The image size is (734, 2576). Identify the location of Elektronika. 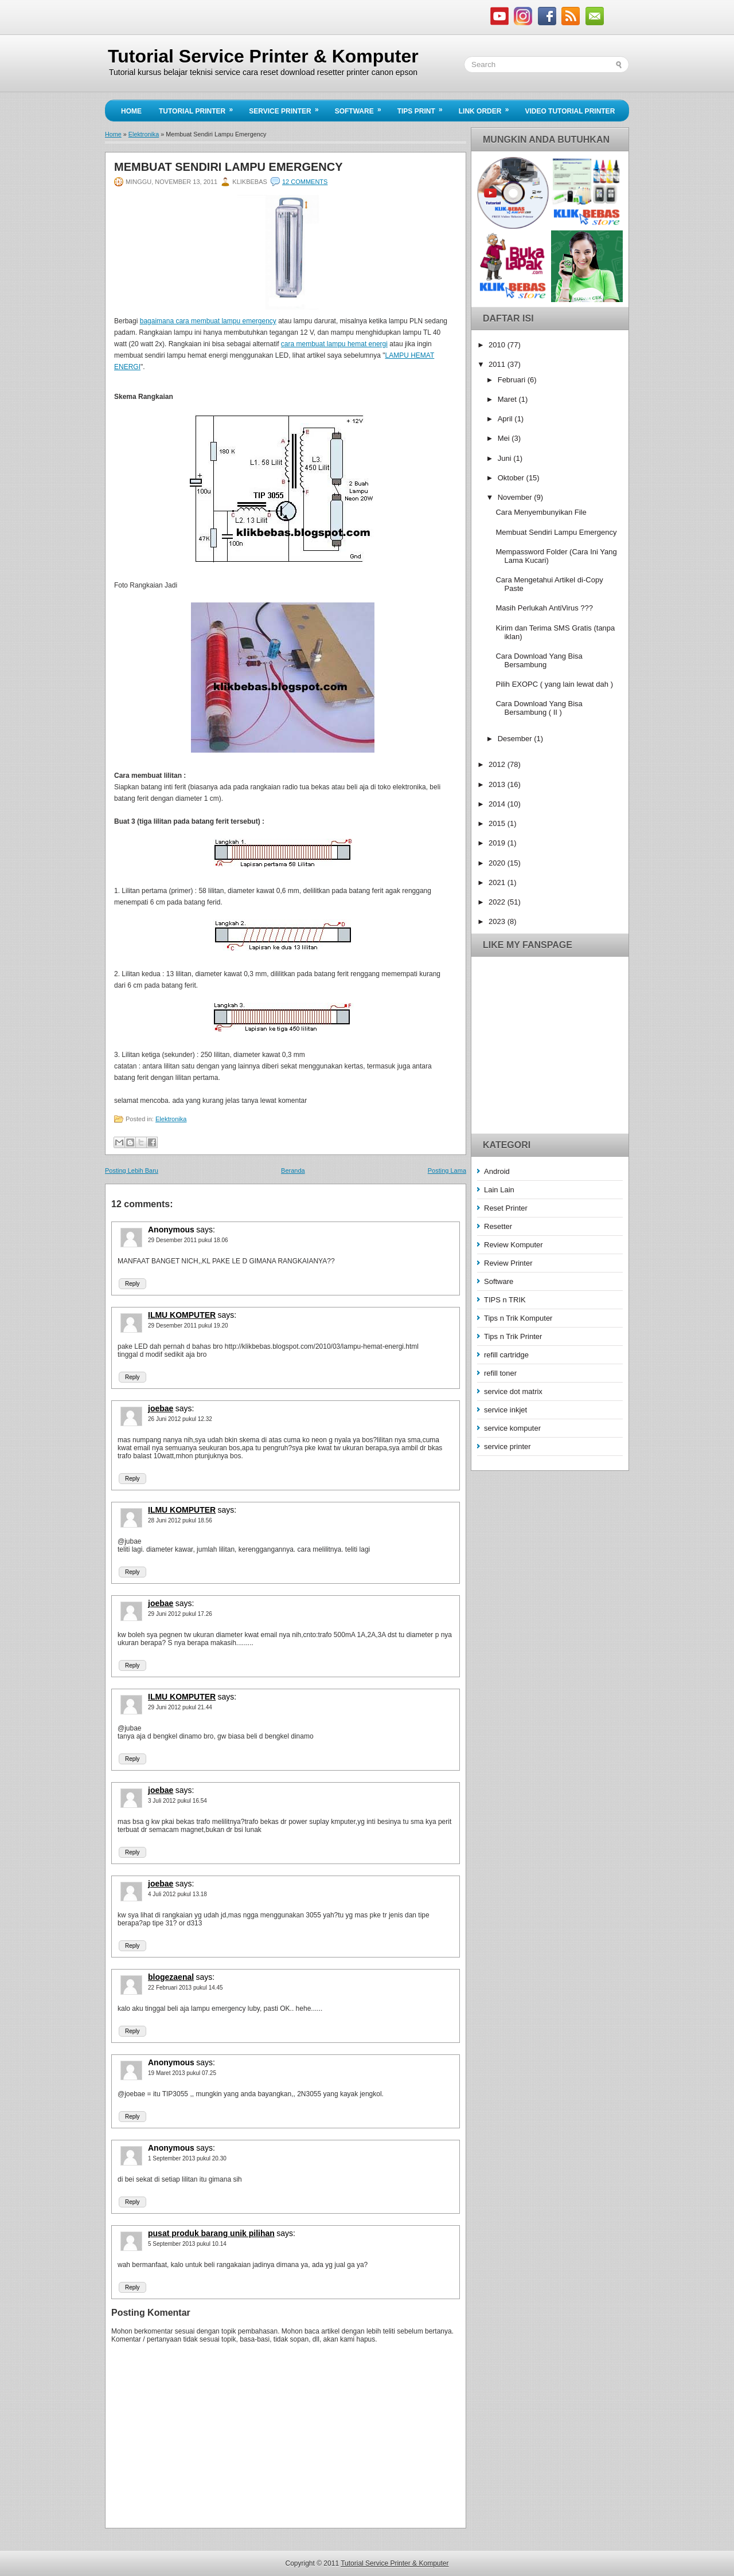
(143, 134).